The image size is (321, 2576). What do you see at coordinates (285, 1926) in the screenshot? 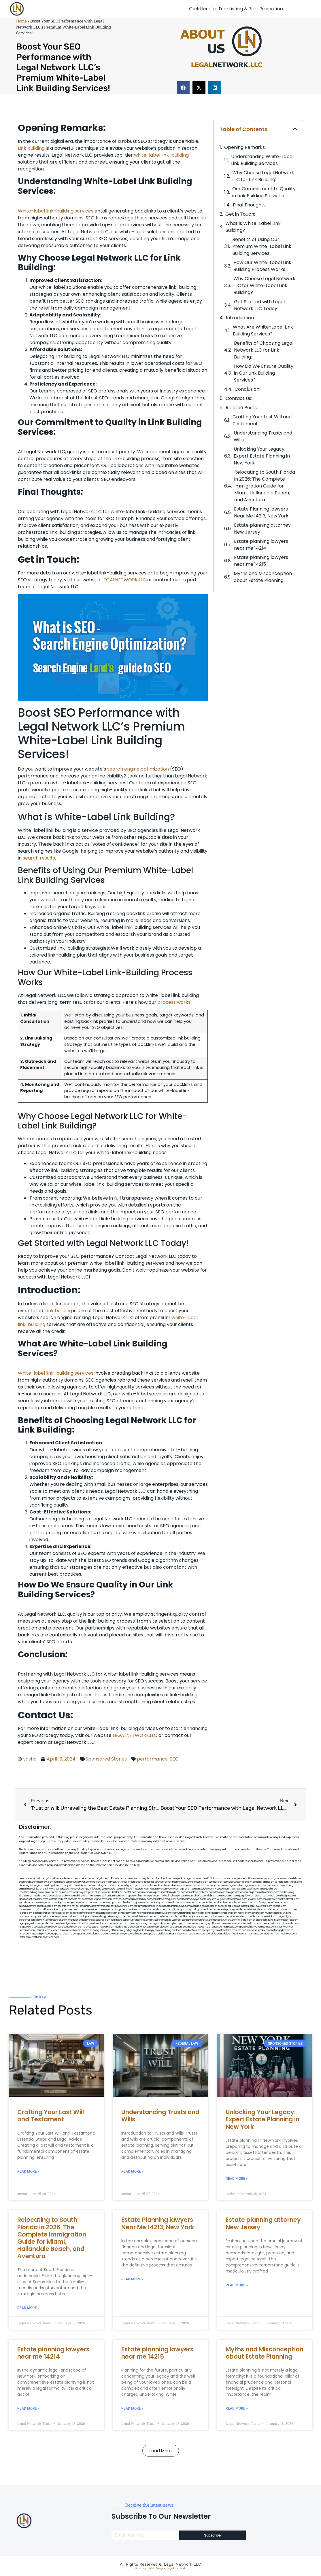
I see `funemoney.com` at bounding box center [285, 1926].